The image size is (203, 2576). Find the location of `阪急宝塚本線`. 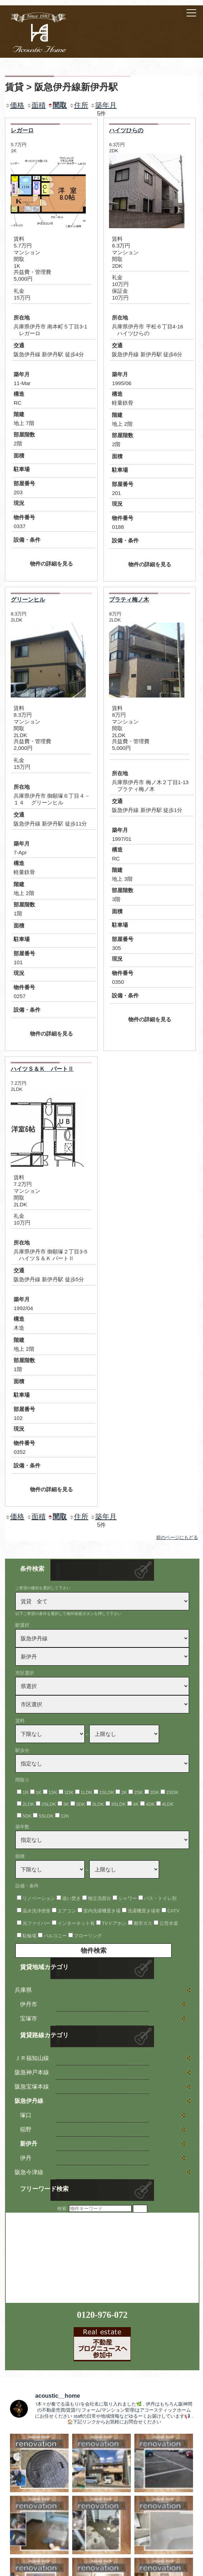

阪急宝塚本線 is located at coordinates (32, 2087).